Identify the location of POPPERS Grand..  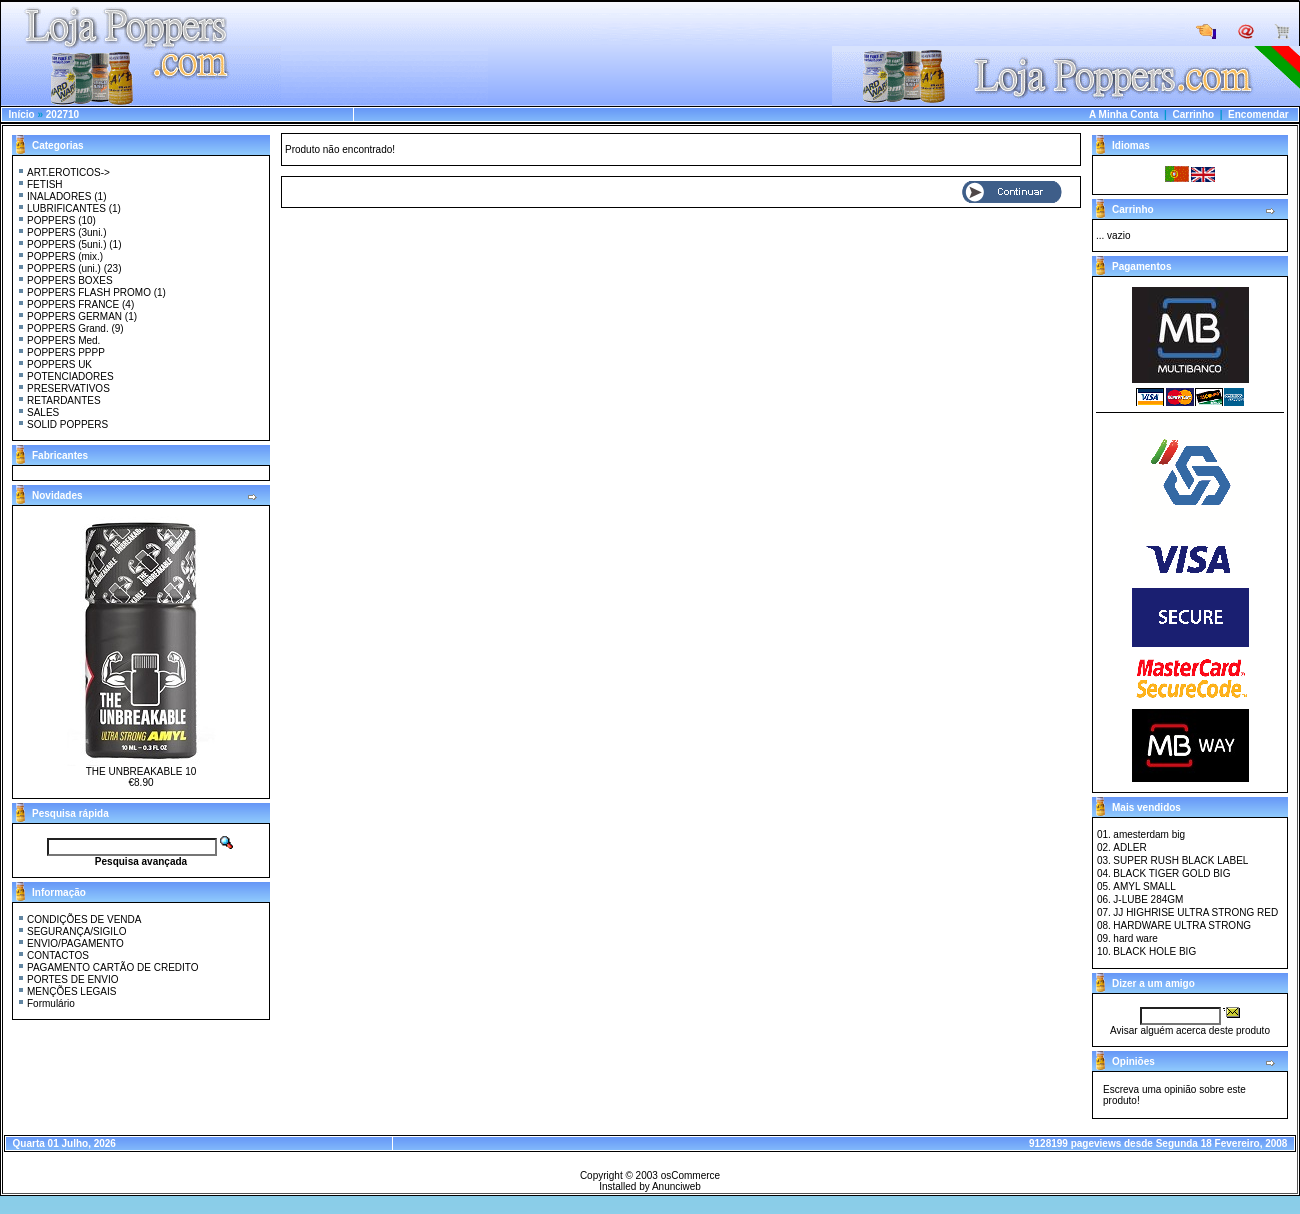
(68, 328).